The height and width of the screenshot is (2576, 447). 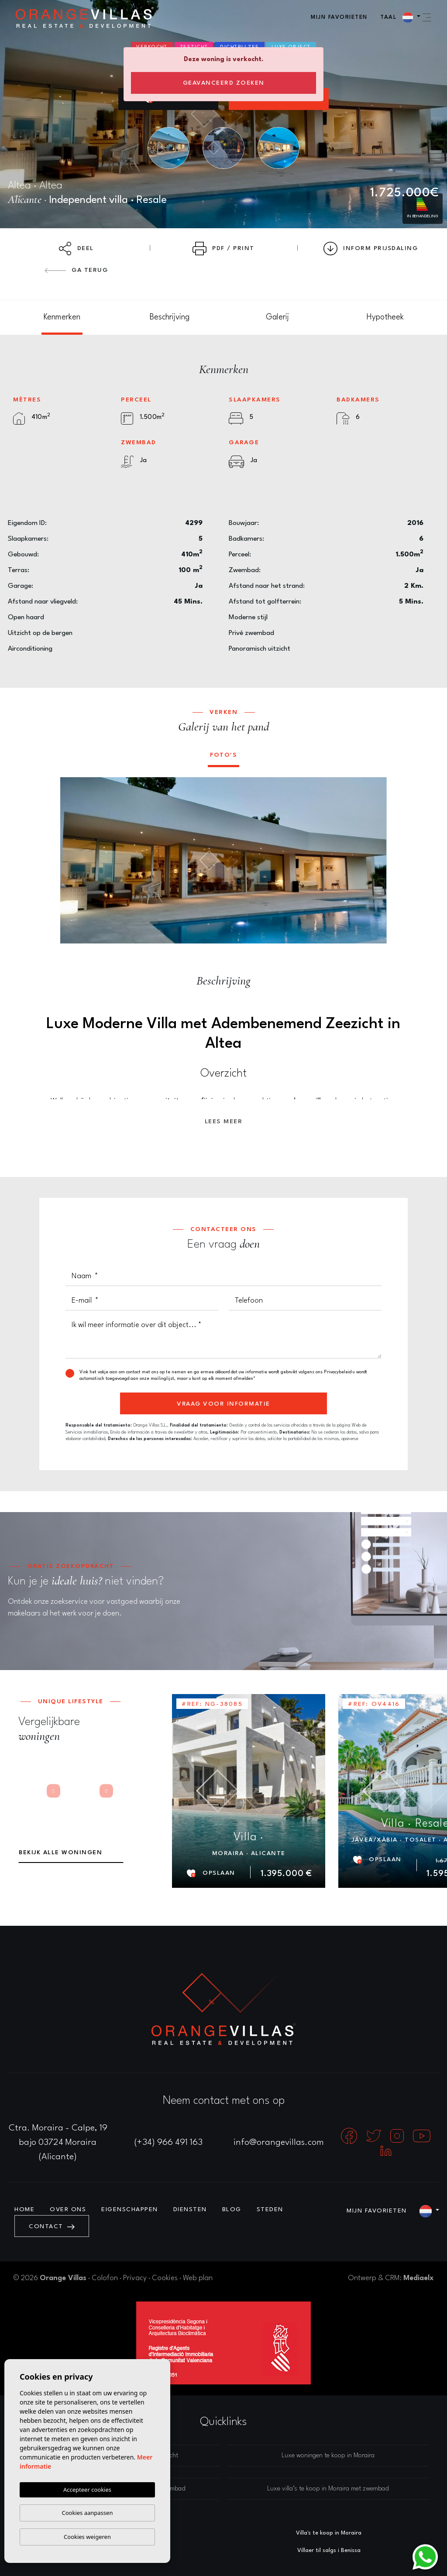 What do you see at coordinates (165, 2278) in the screenshot?
I see `Cookies` at bounding box center [165, 2278].